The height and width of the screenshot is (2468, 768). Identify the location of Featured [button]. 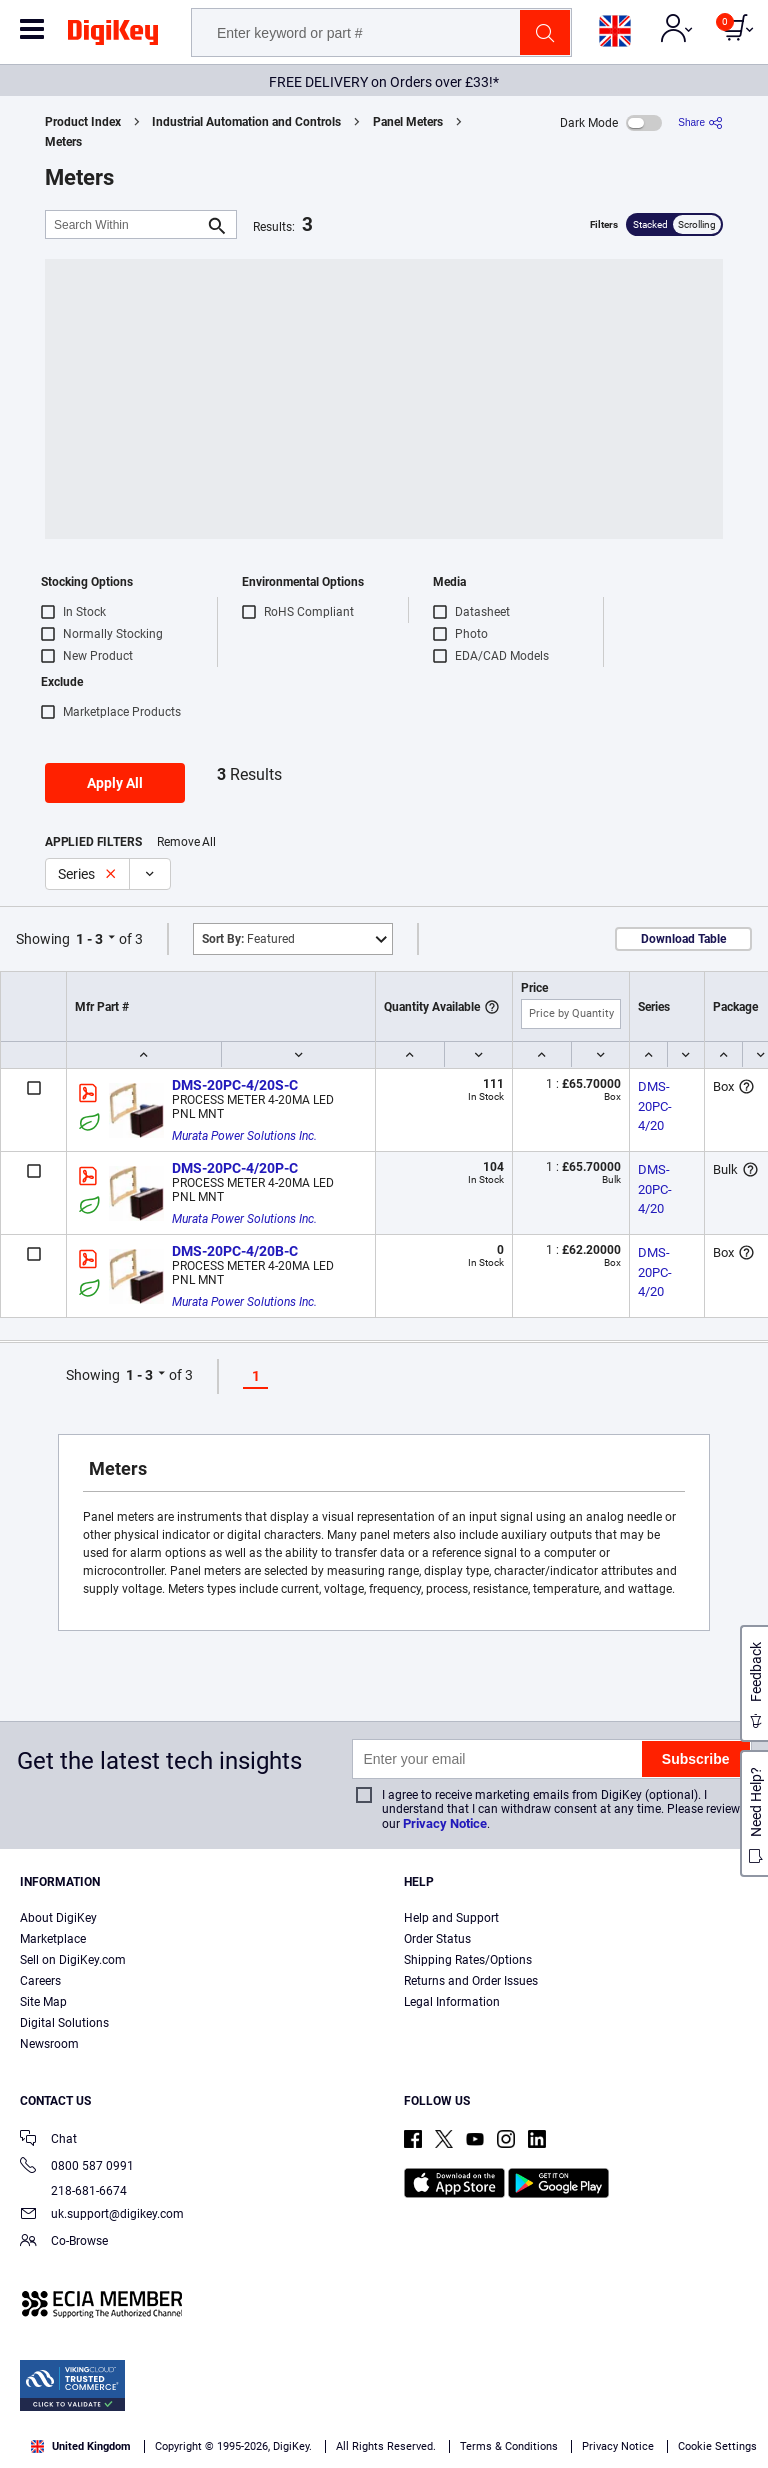
(248, 939).